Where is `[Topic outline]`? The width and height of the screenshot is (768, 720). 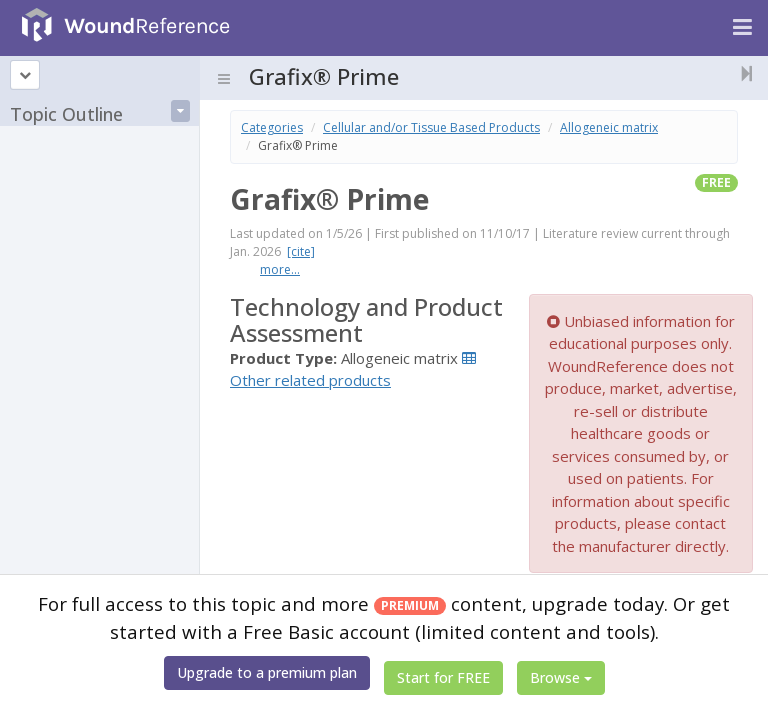
[Topic outline] is located at coordinates (25, 75).